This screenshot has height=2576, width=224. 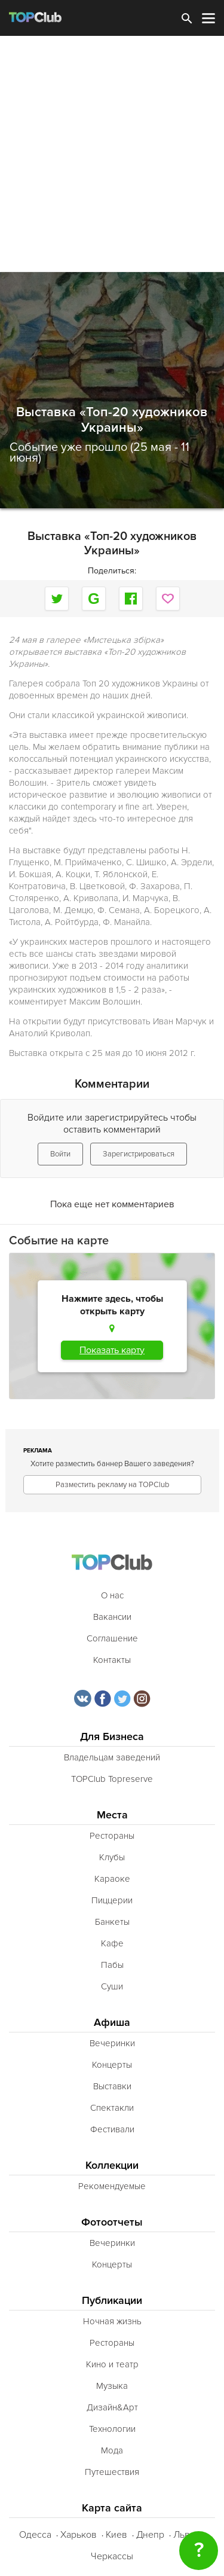 I want to click on Зарегистрироваться, so click(x=138, y=1154).